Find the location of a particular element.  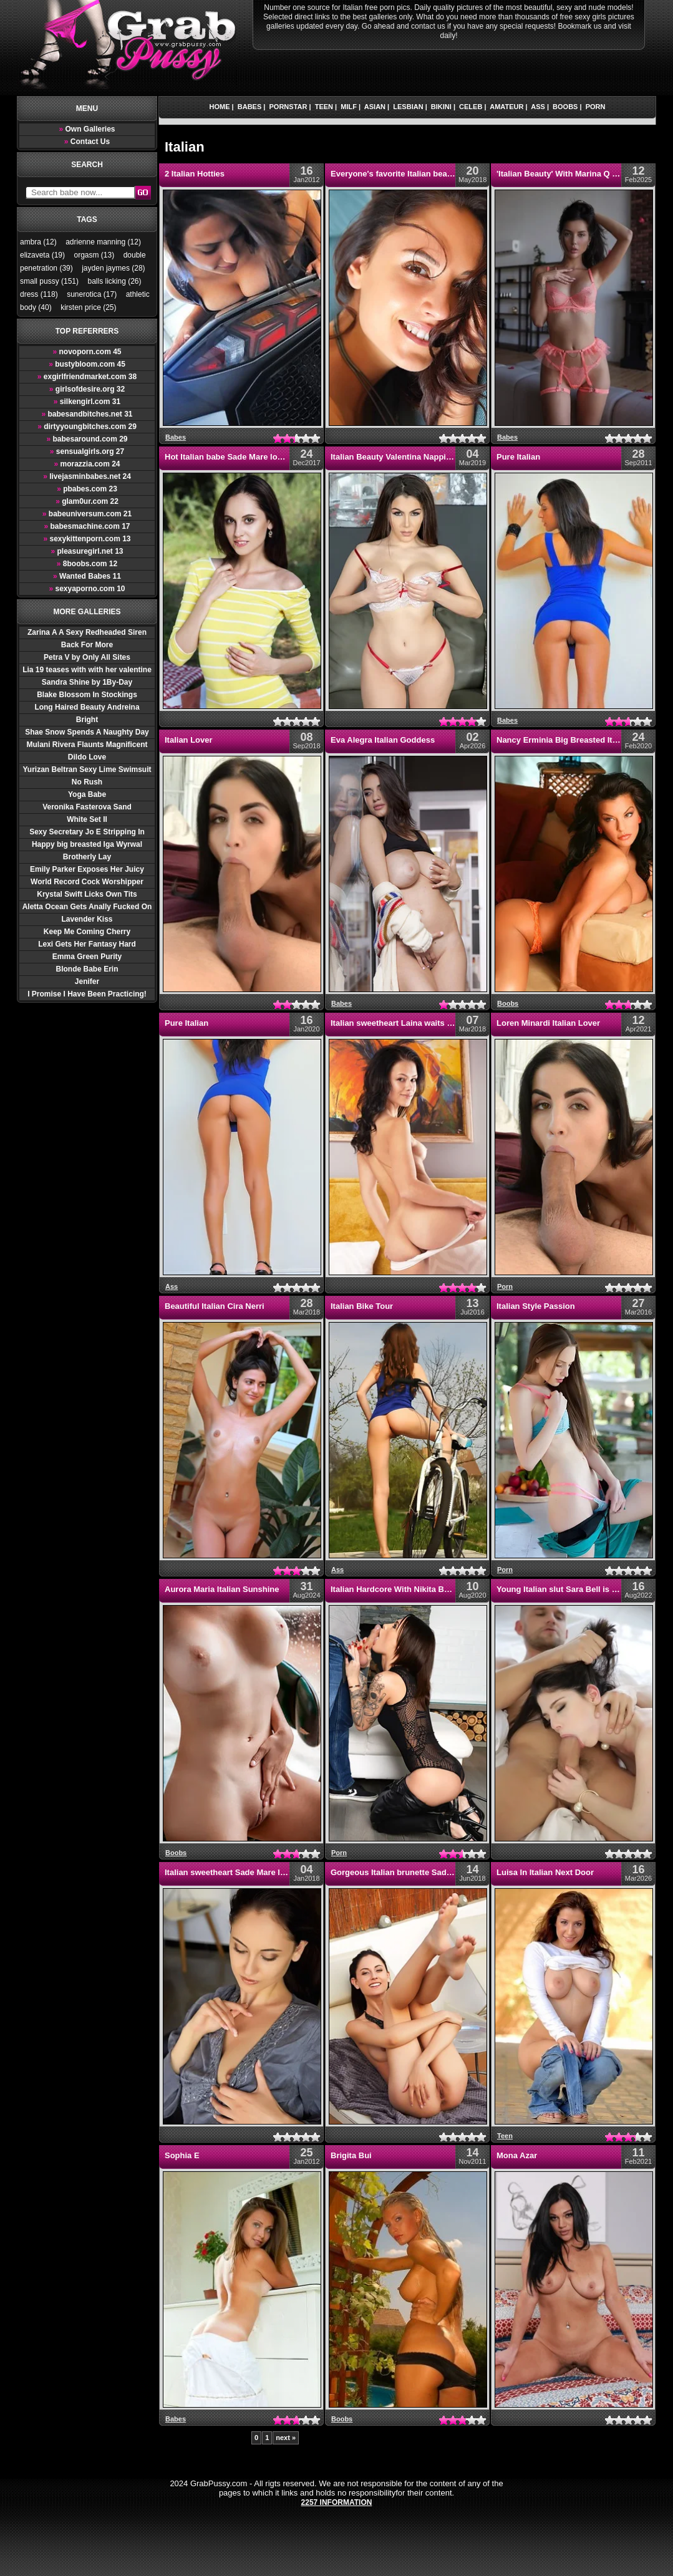

Emma Green Purity is located at coordinates (87, 956).